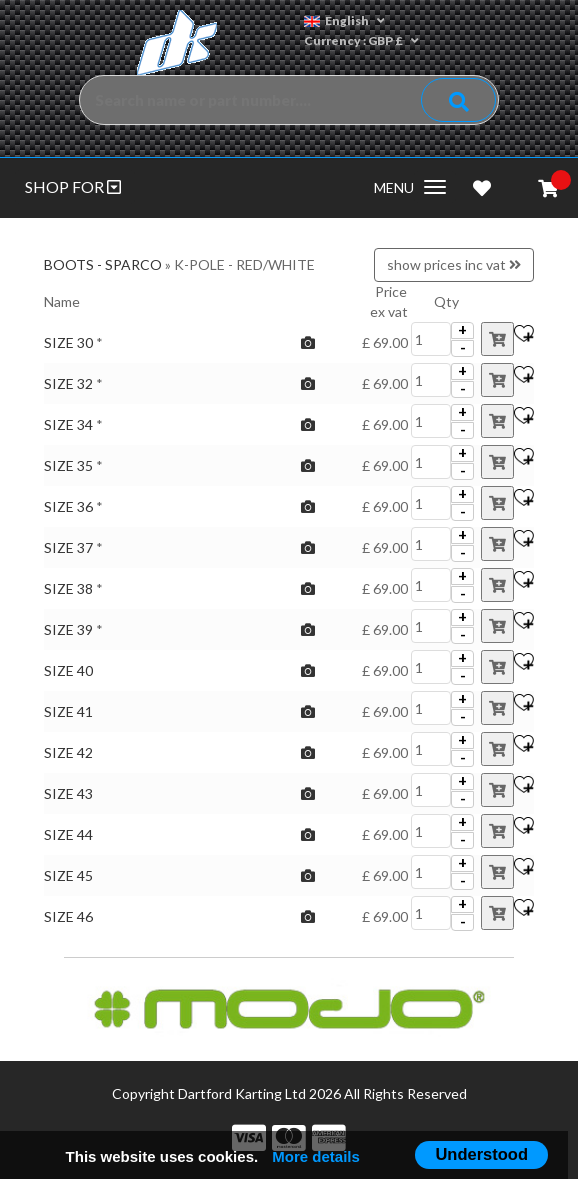 The height and width of the screenshot is (1179, 578). What do you see at coordinates (68, 506) in the screenshot?
I see `SIZE 36` at bounding box center [68, 506].